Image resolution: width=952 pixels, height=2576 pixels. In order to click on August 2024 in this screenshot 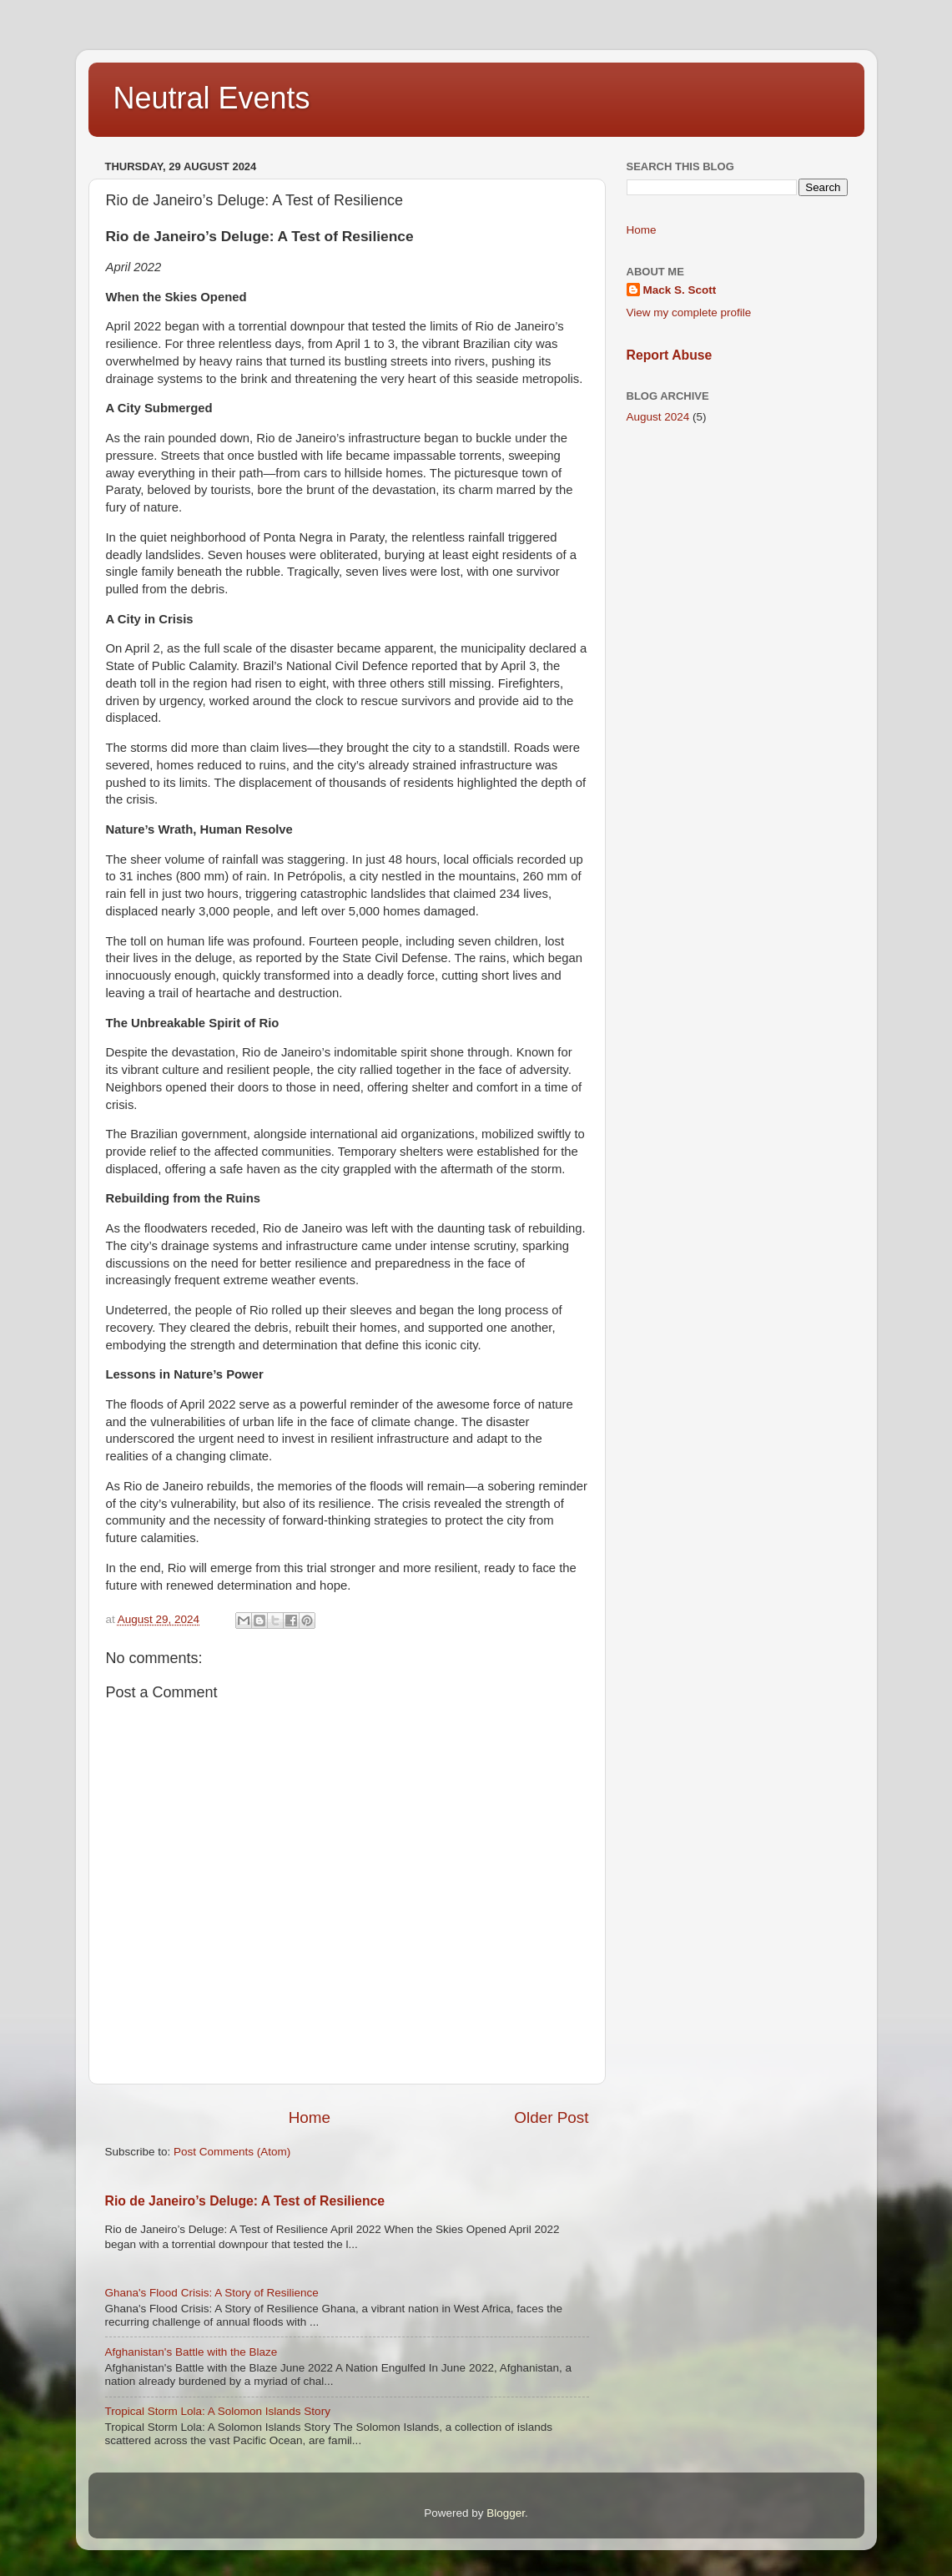, I will do `click(658, 417)`.